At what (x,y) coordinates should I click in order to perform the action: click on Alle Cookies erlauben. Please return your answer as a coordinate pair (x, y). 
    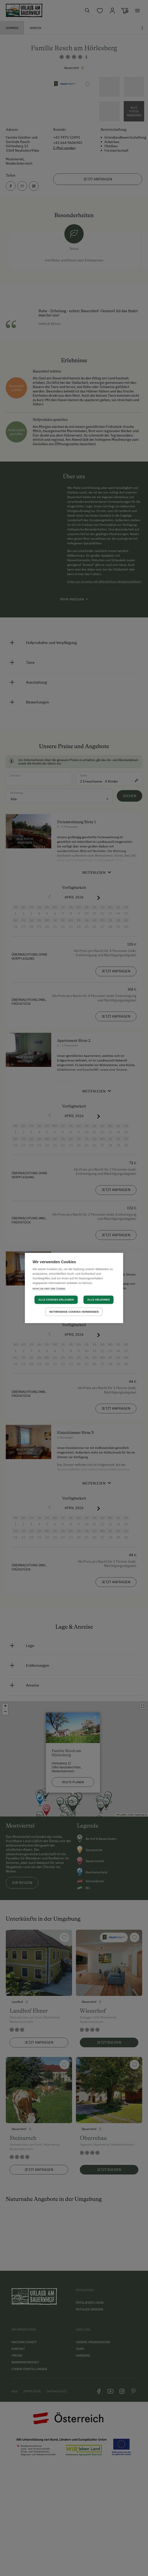
    Looking at the image, I should click on (56, 1299).